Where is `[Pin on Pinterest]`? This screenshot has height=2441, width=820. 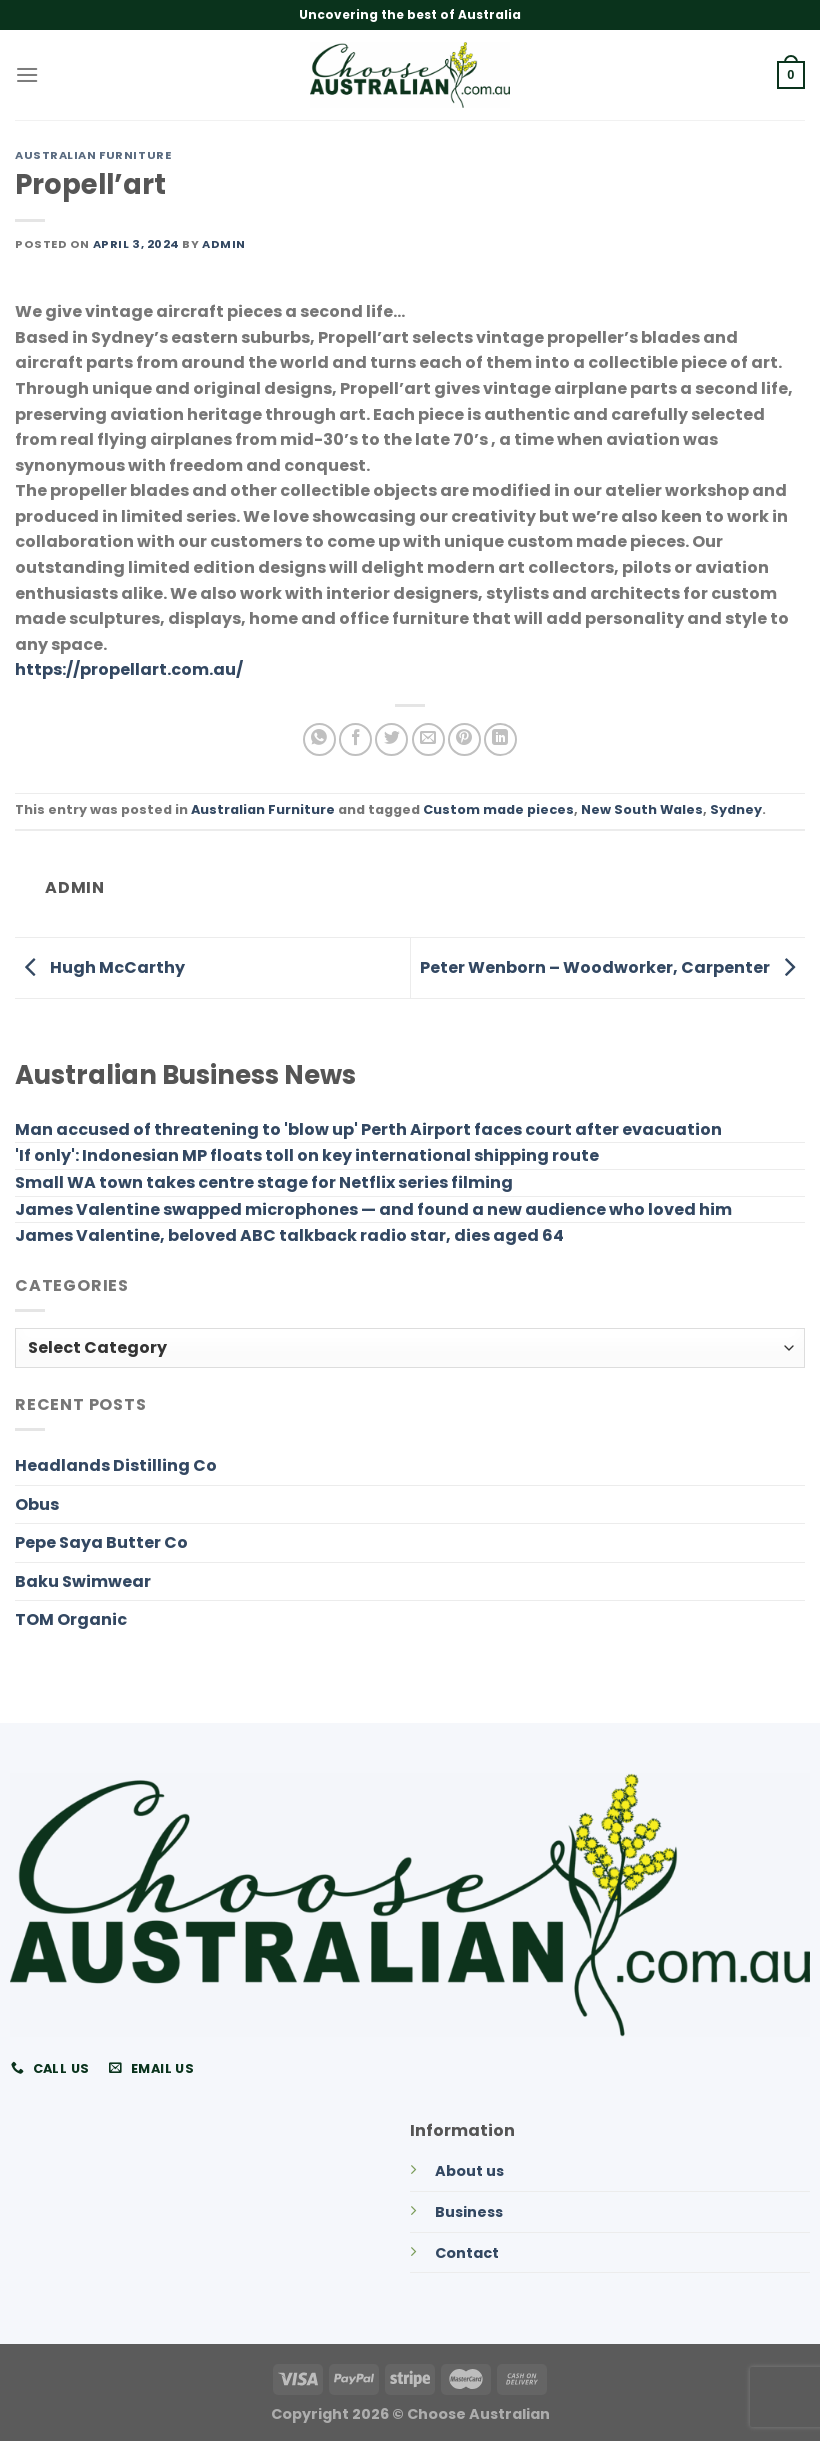 [Pin on Pinterest] is located at coordinates (464, 739).